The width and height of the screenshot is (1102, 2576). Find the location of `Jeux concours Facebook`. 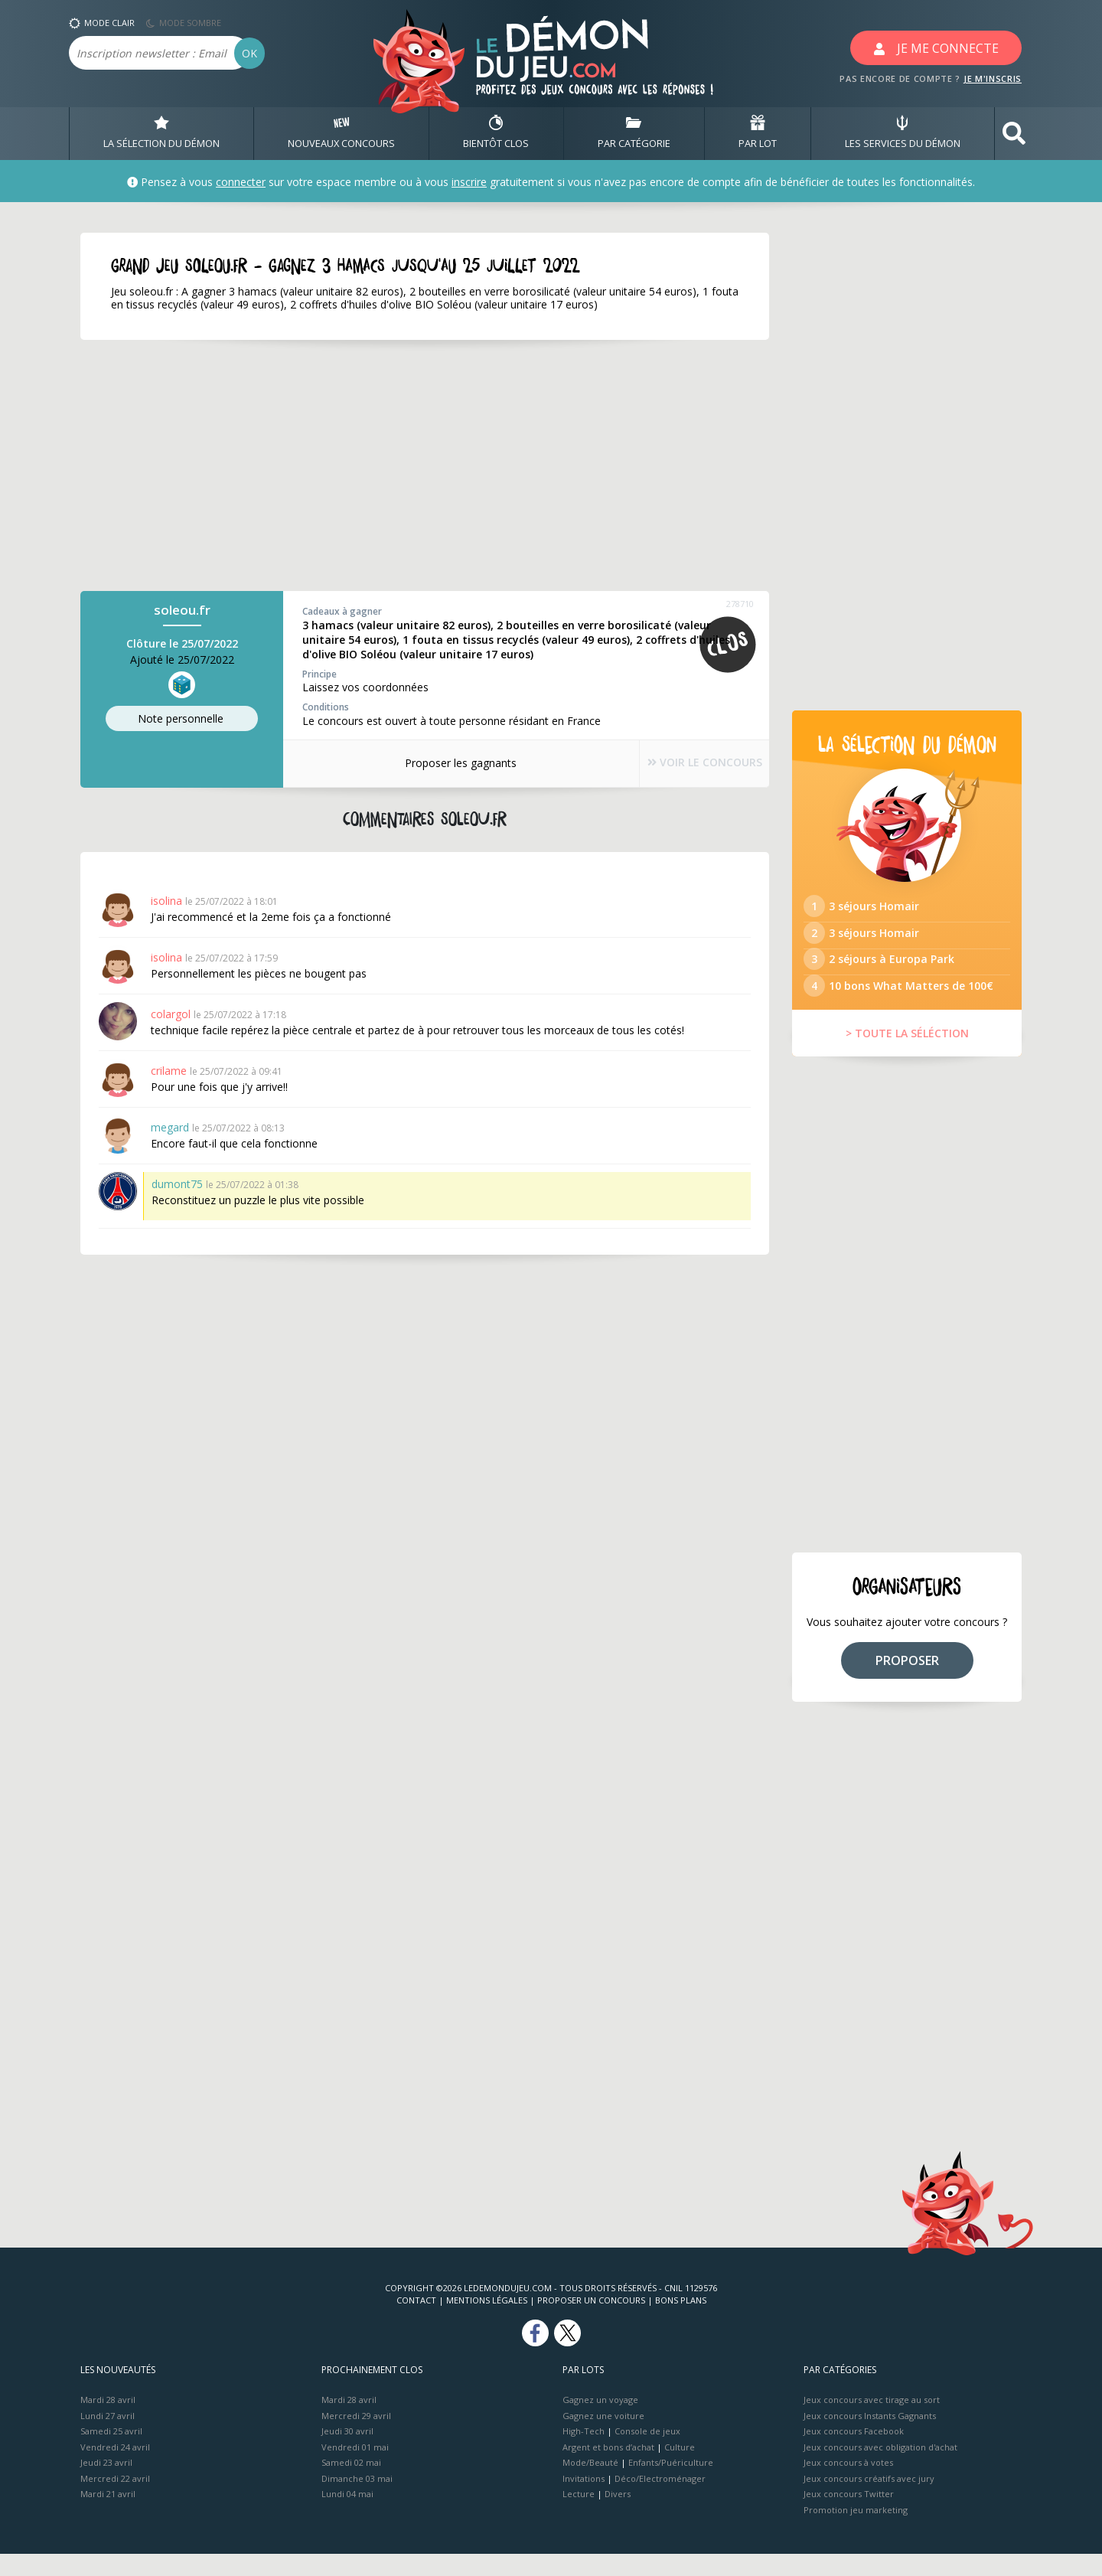

Jeux concours Facebook is located at coordinates (854, 2453).